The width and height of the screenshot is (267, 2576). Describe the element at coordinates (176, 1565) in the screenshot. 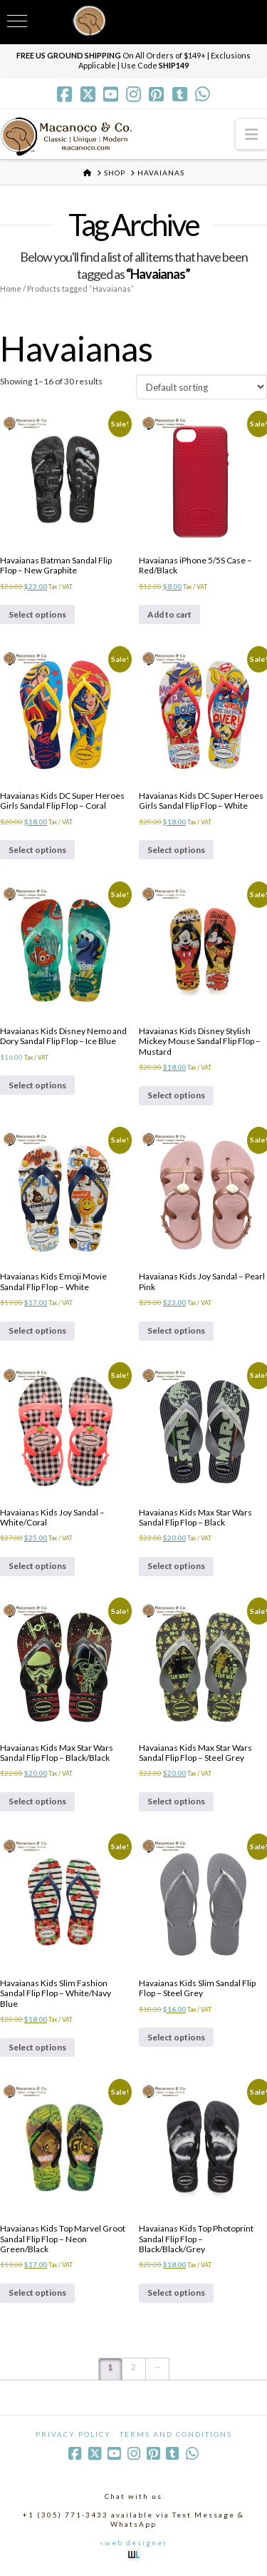

I see `Select options [Select options for “Havaianas Kids Max Star Wars Sandal Flip Flop - Black”]` at that location.